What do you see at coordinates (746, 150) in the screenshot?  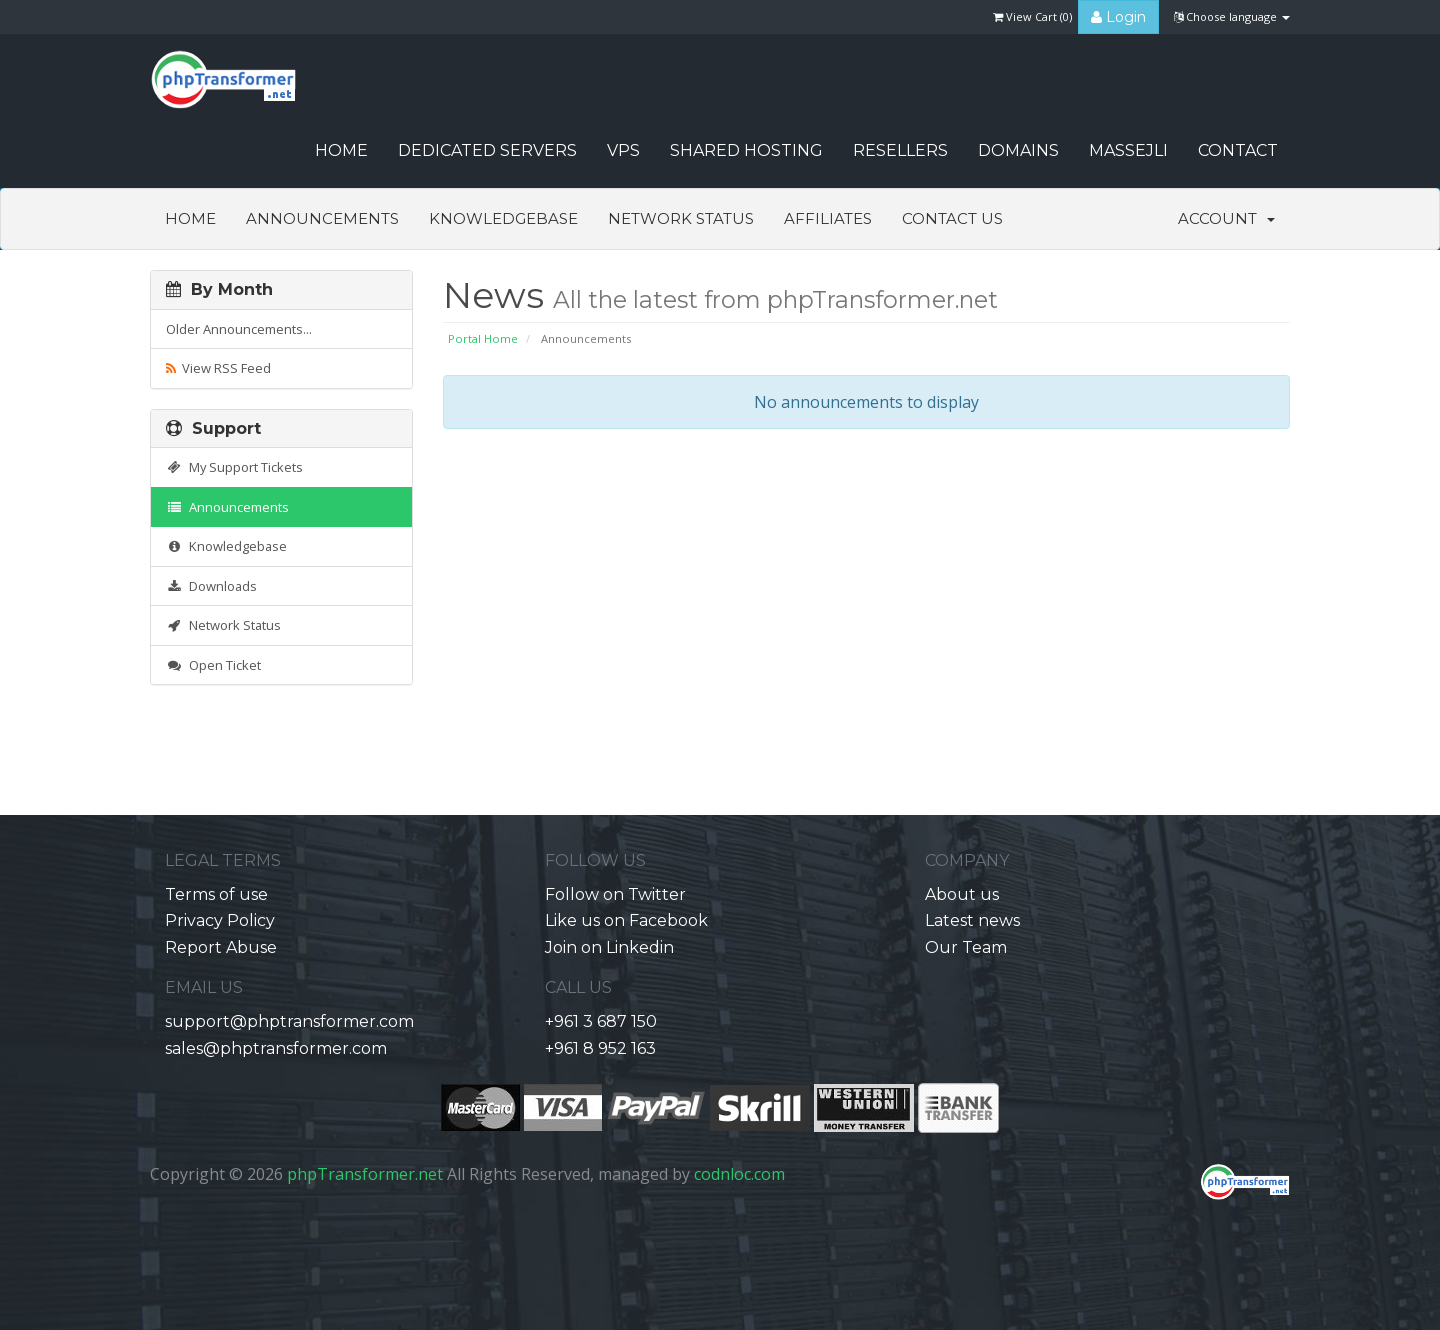 I see `Shared Hosting` at bounding box center [746, 150].